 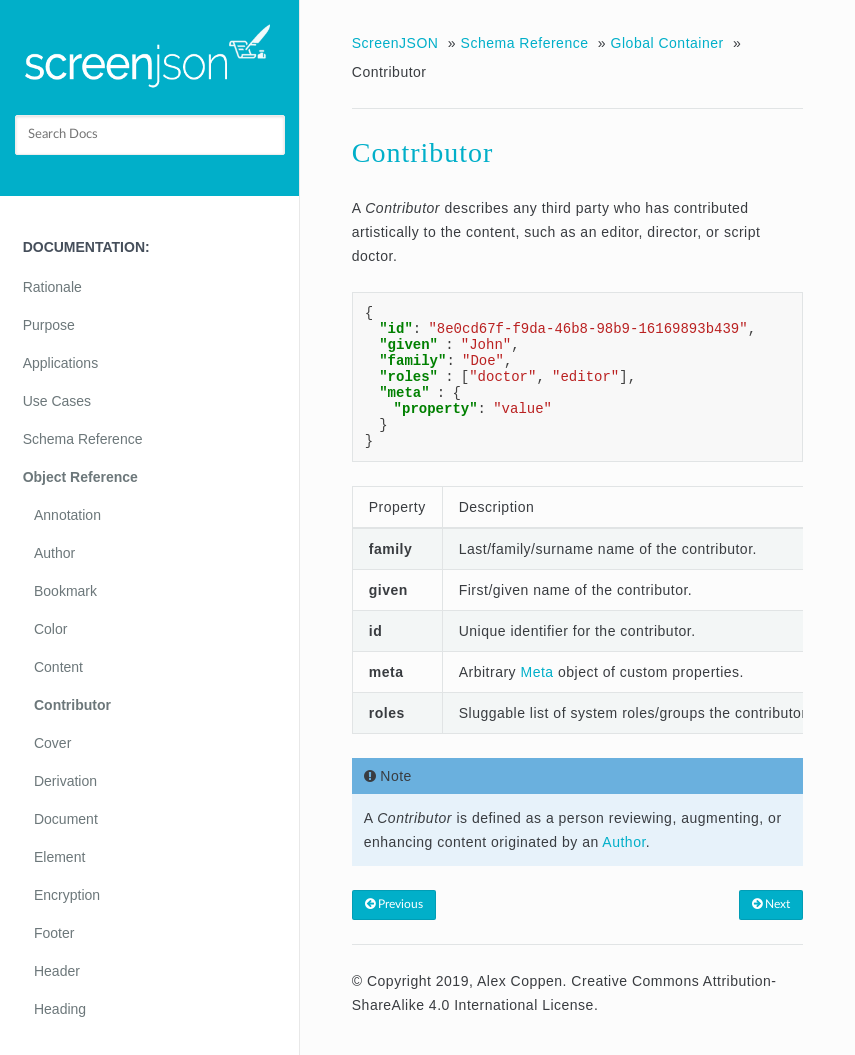 What do you see at coordinates (67, 515) in the screenshot?
I see `Annotation` at bounding box center [67, 515].